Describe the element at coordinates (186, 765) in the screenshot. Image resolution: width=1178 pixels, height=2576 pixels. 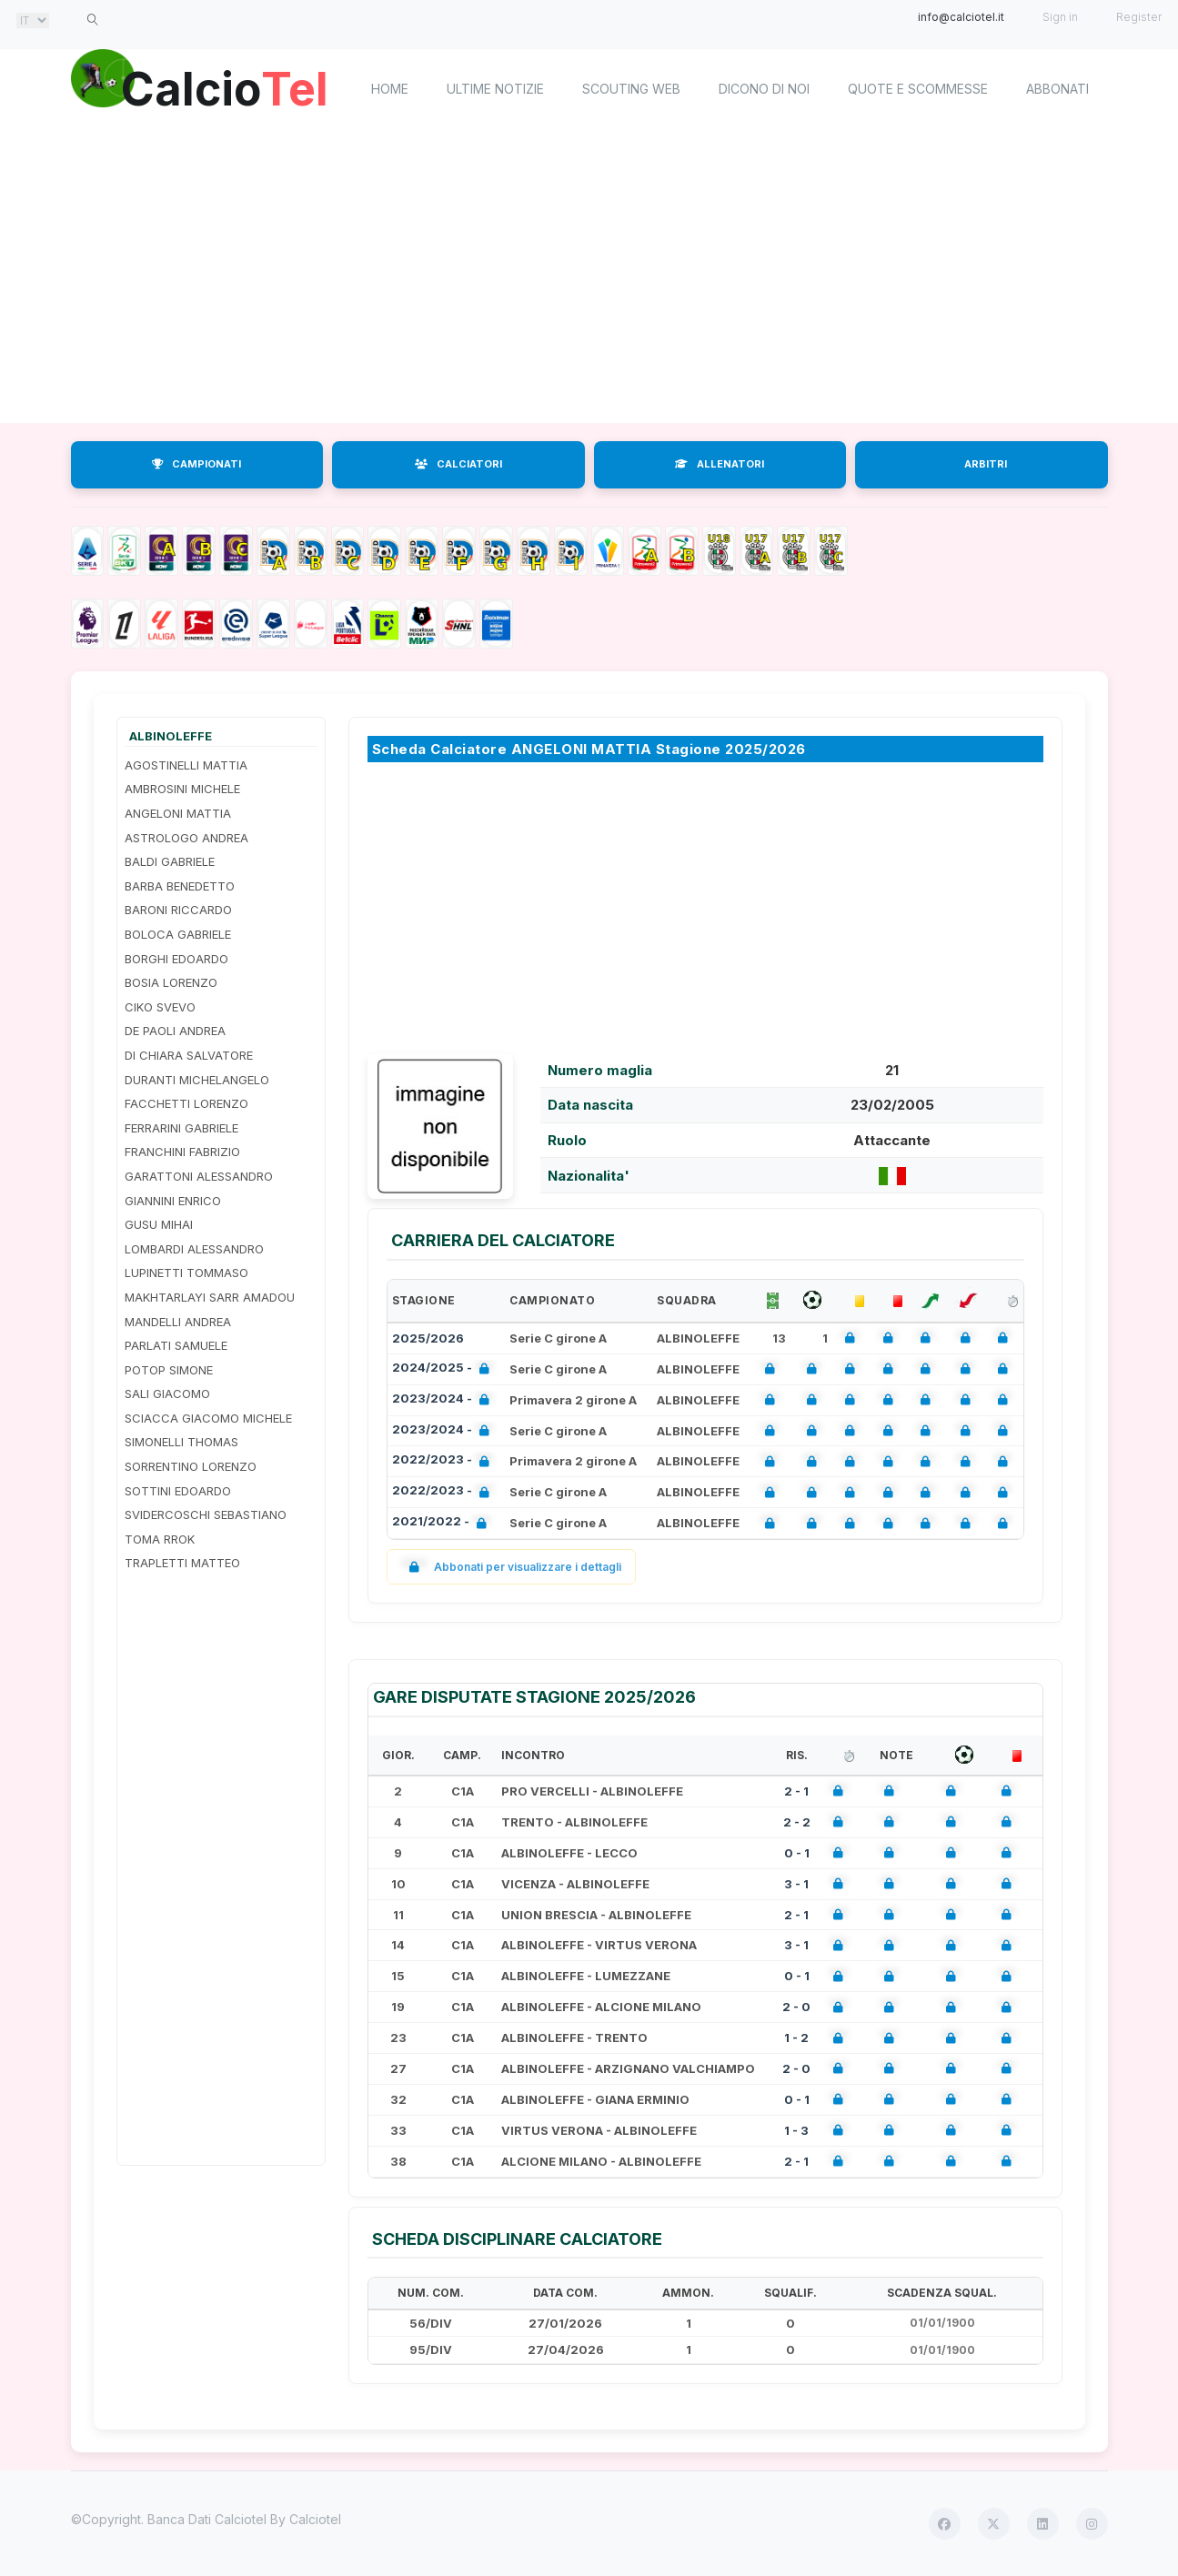
I see `AGOSTINELLI MATTIA` at that location.